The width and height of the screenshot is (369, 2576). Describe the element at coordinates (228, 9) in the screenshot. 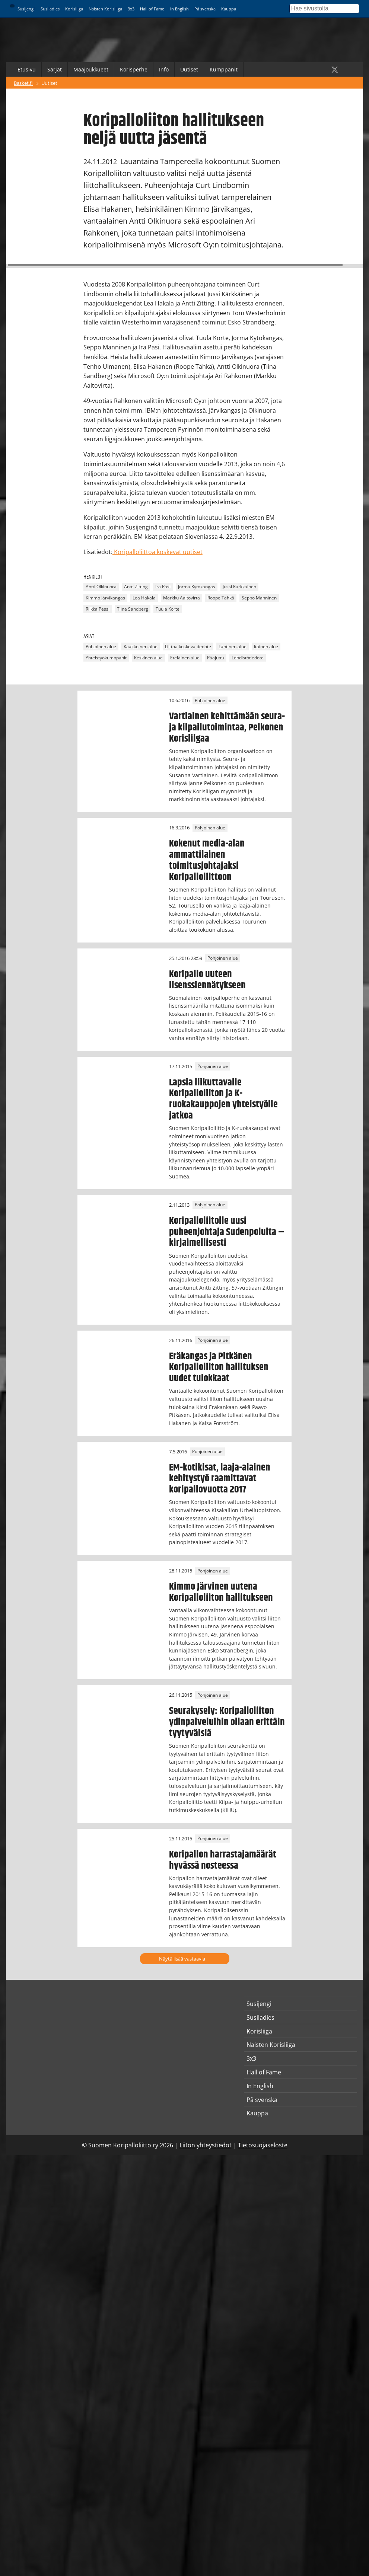

I see `Kauppa` at that location.